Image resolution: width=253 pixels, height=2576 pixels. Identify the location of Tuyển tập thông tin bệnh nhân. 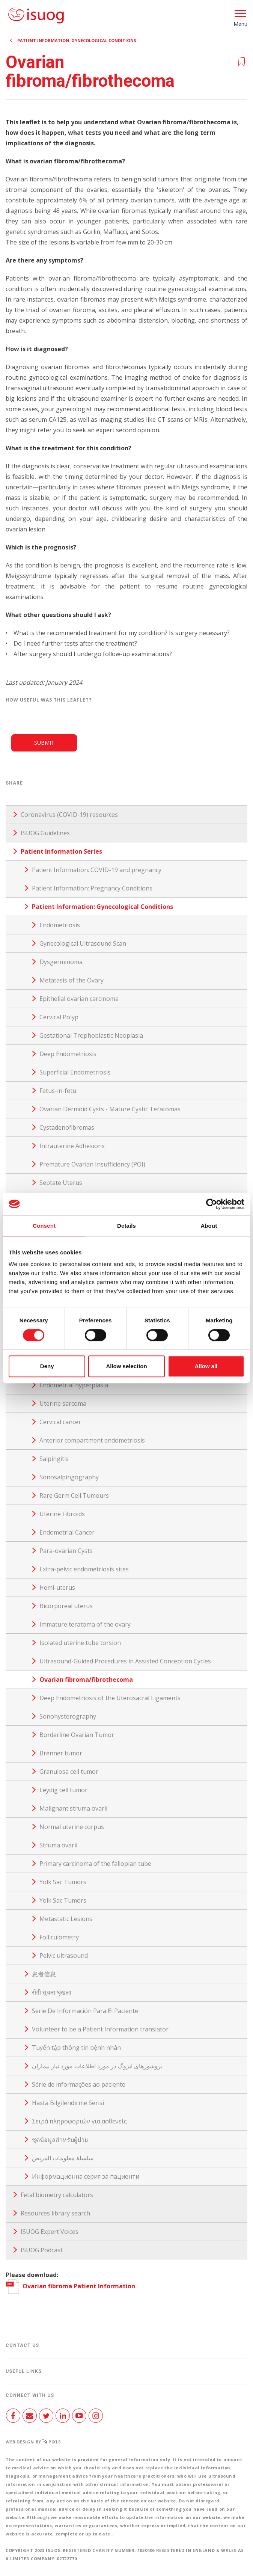
(76, 2047).